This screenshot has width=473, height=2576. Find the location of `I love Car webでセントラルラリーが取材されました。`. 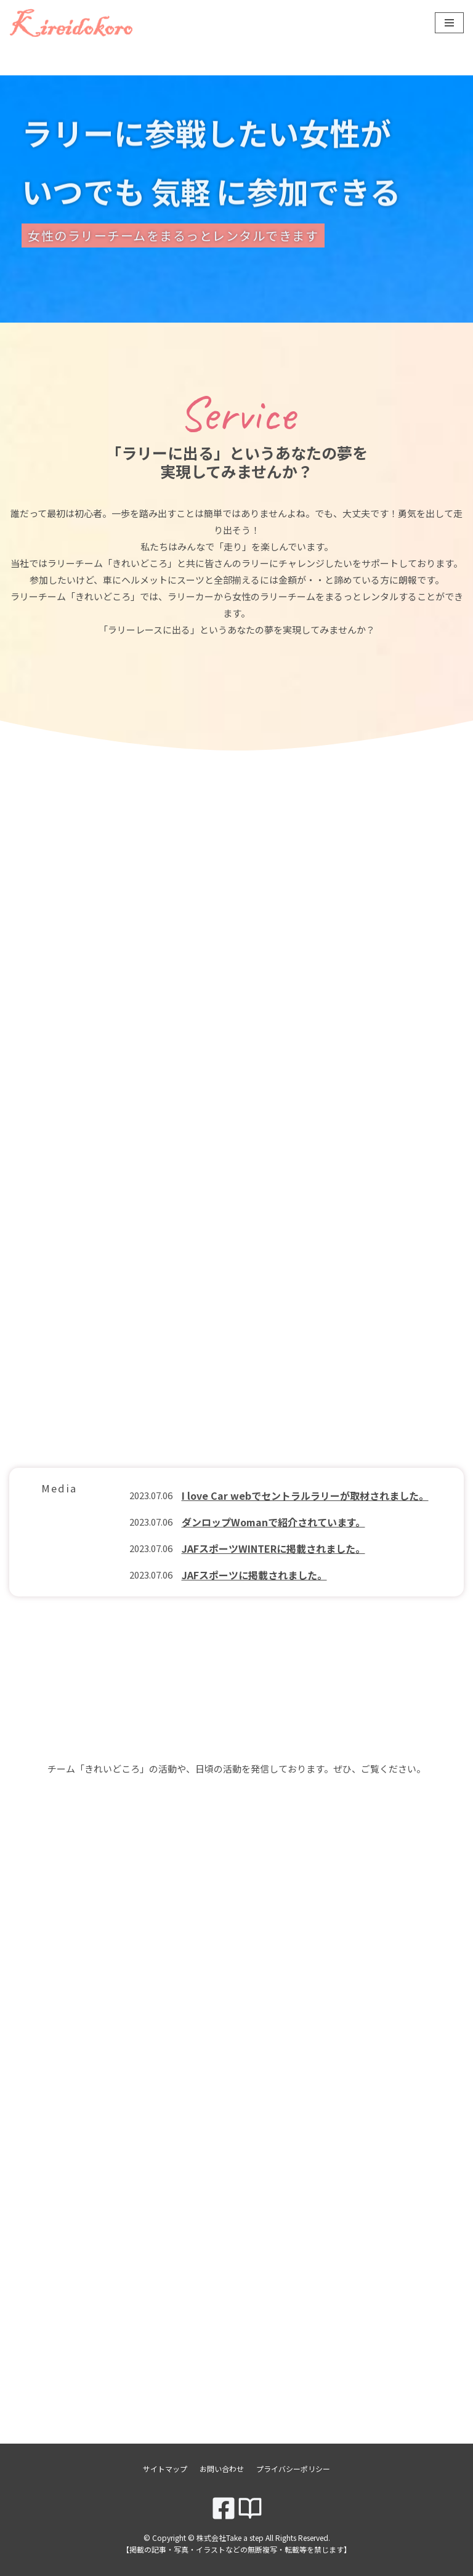

I love Car webでセントラルラリーが取材されました。 is located at coordinates (305, 1495).